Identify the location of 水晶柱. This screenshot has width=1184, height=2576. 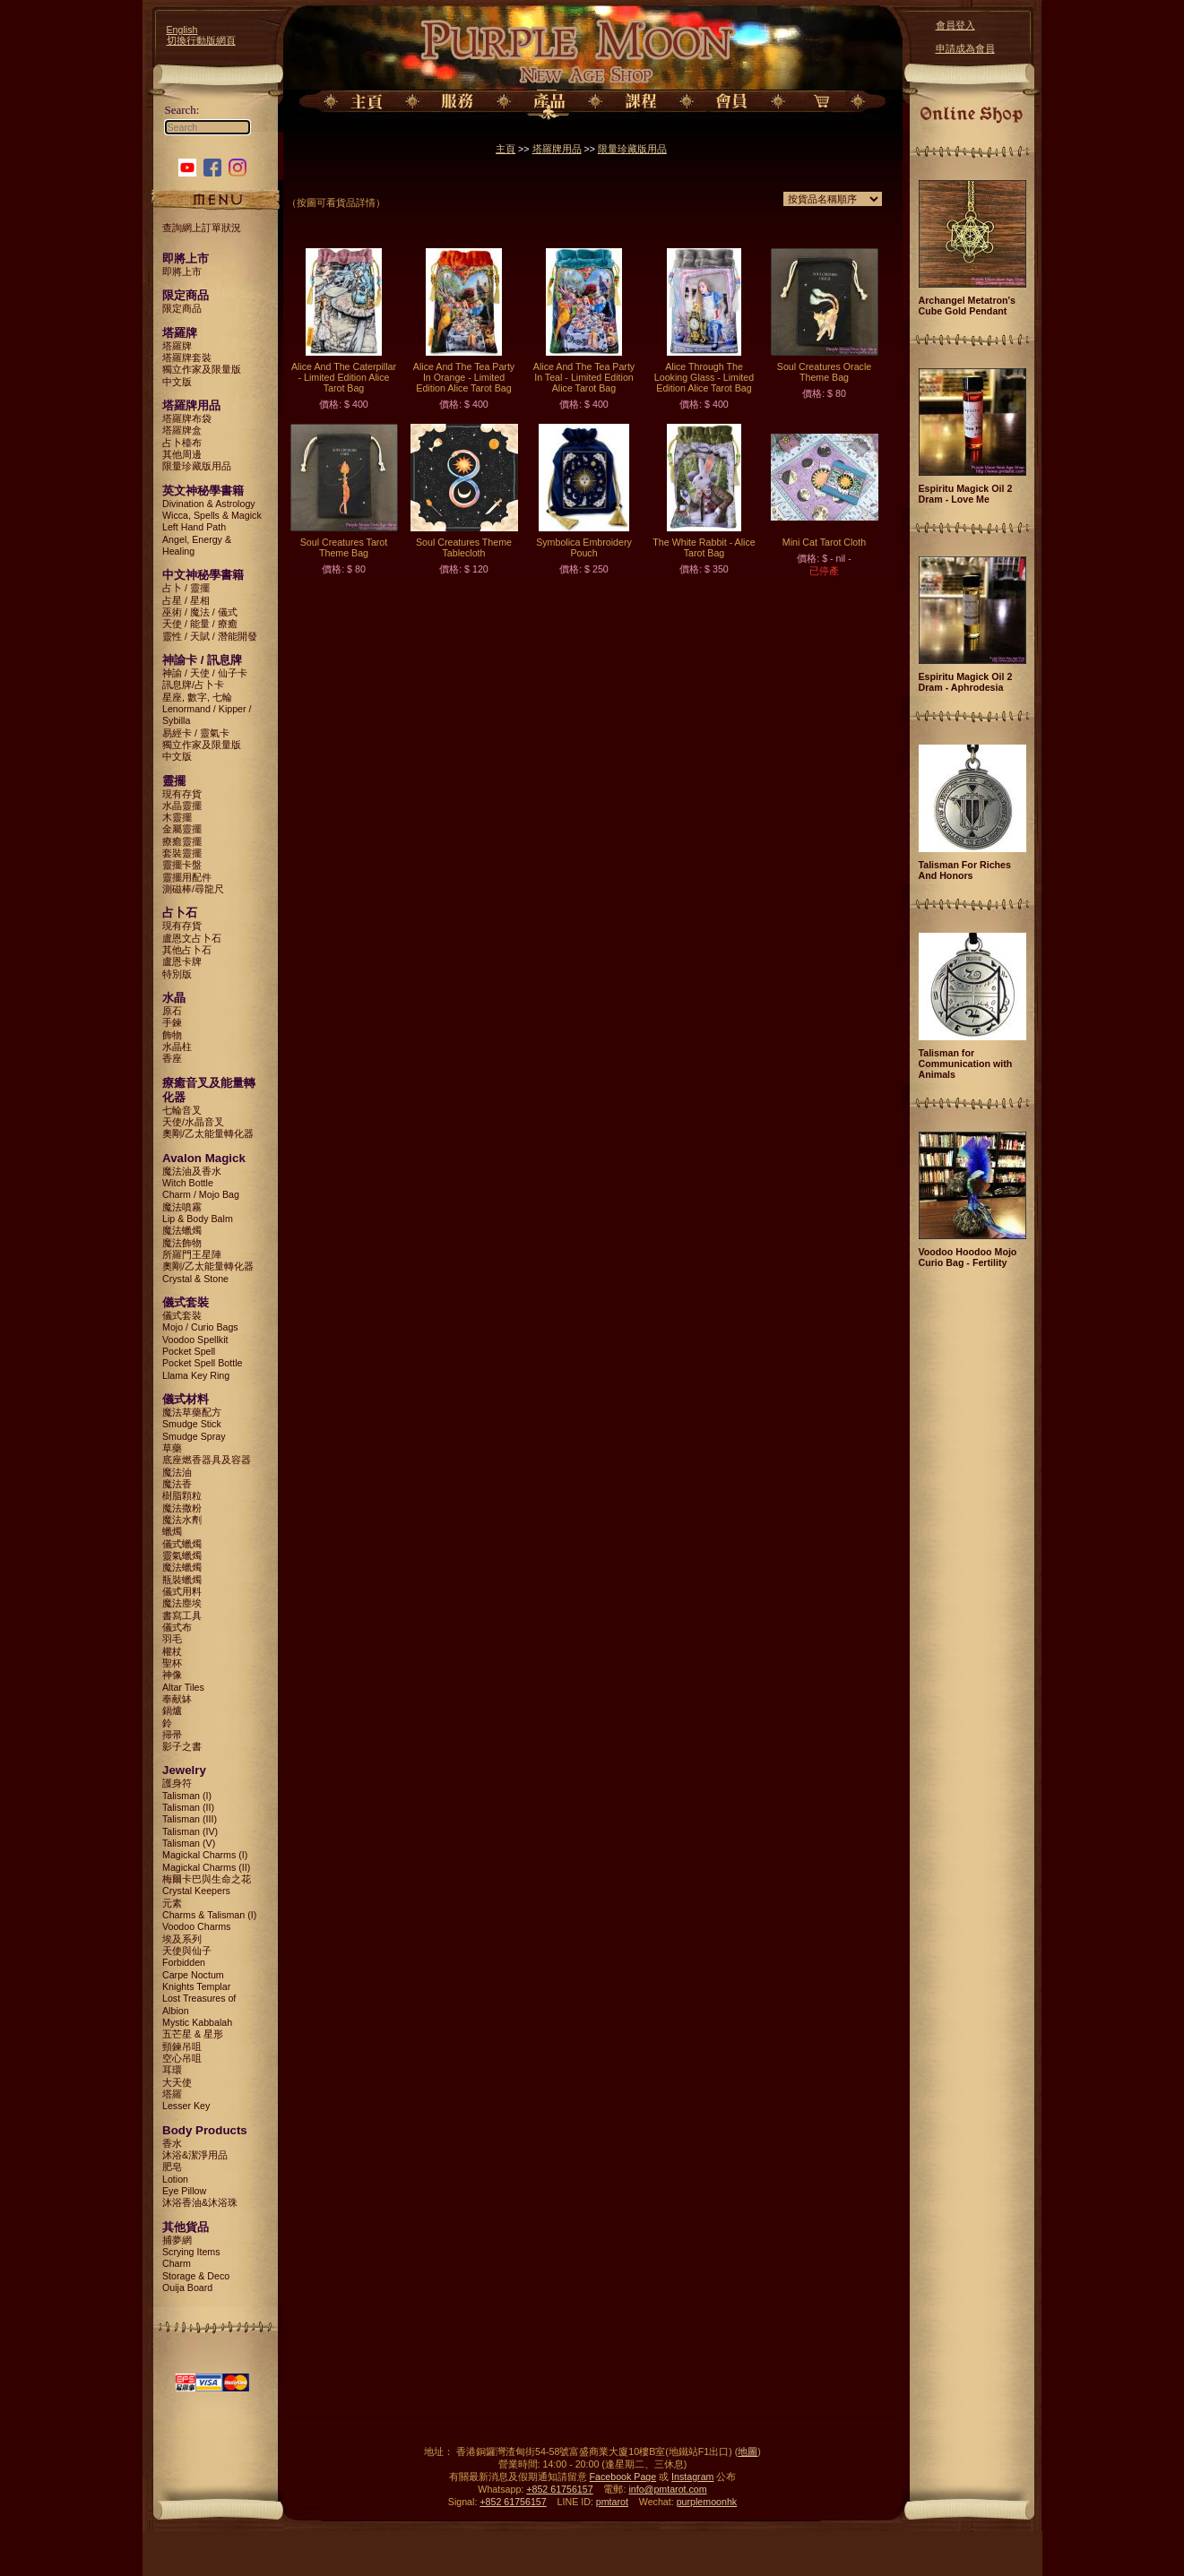
(177, 1046).